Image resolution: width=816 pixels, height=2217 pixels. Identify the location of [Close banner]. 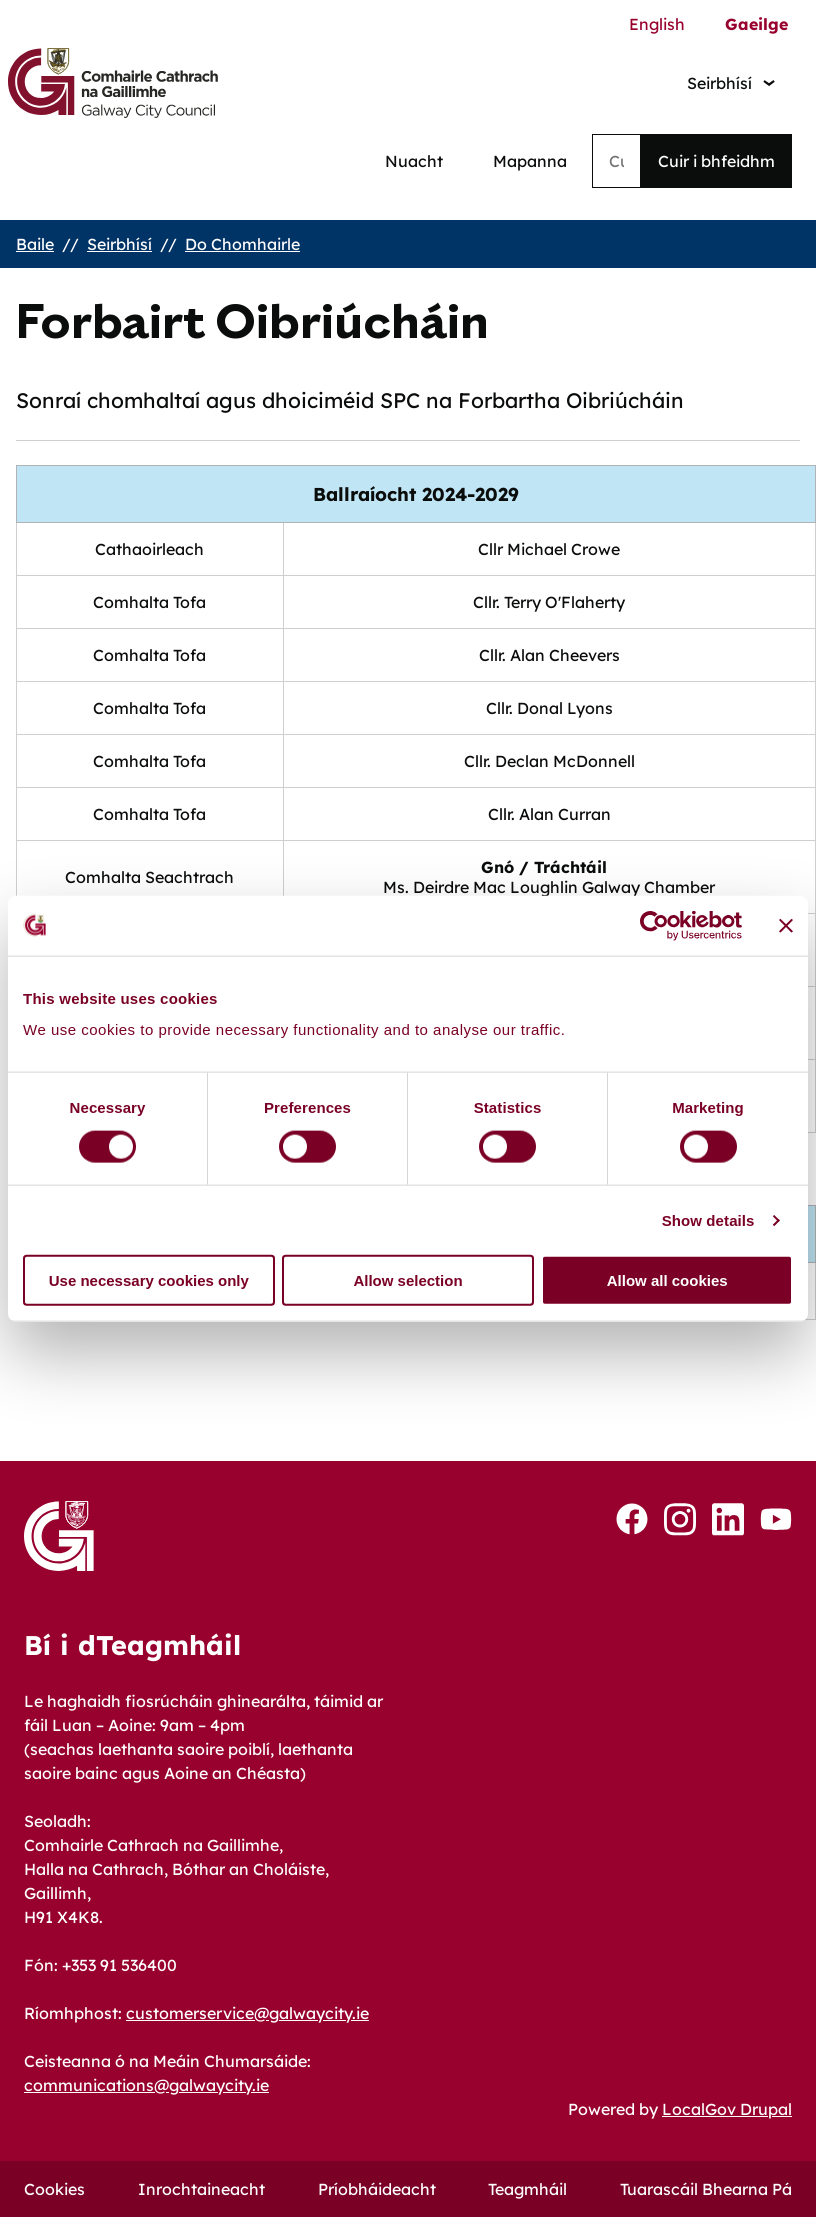
(786, 925).